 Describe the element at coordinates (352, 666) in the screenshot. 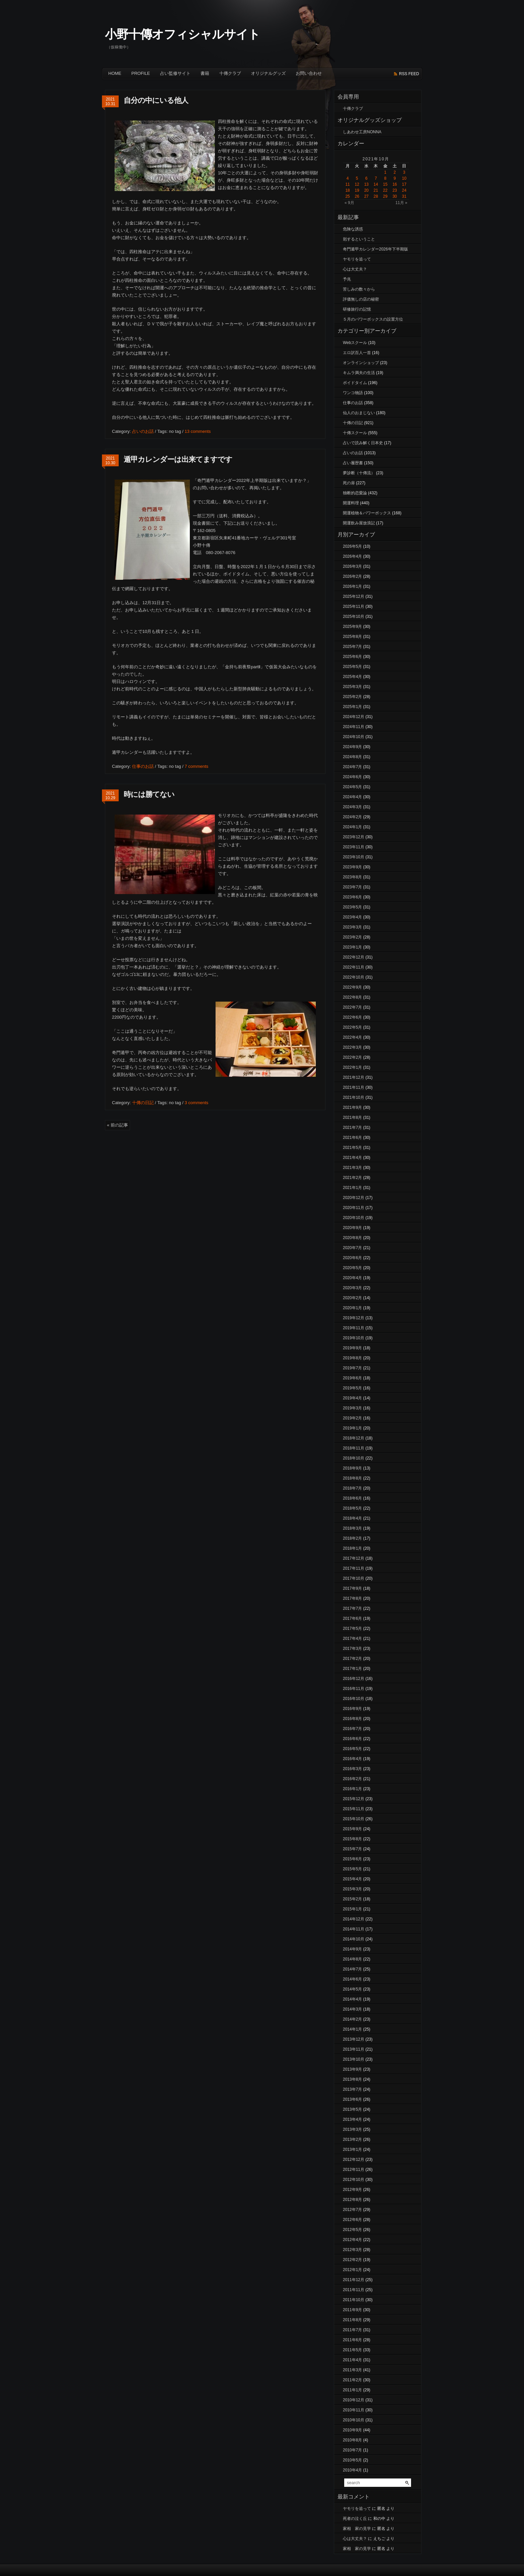

I see `2025年5月` at that location.